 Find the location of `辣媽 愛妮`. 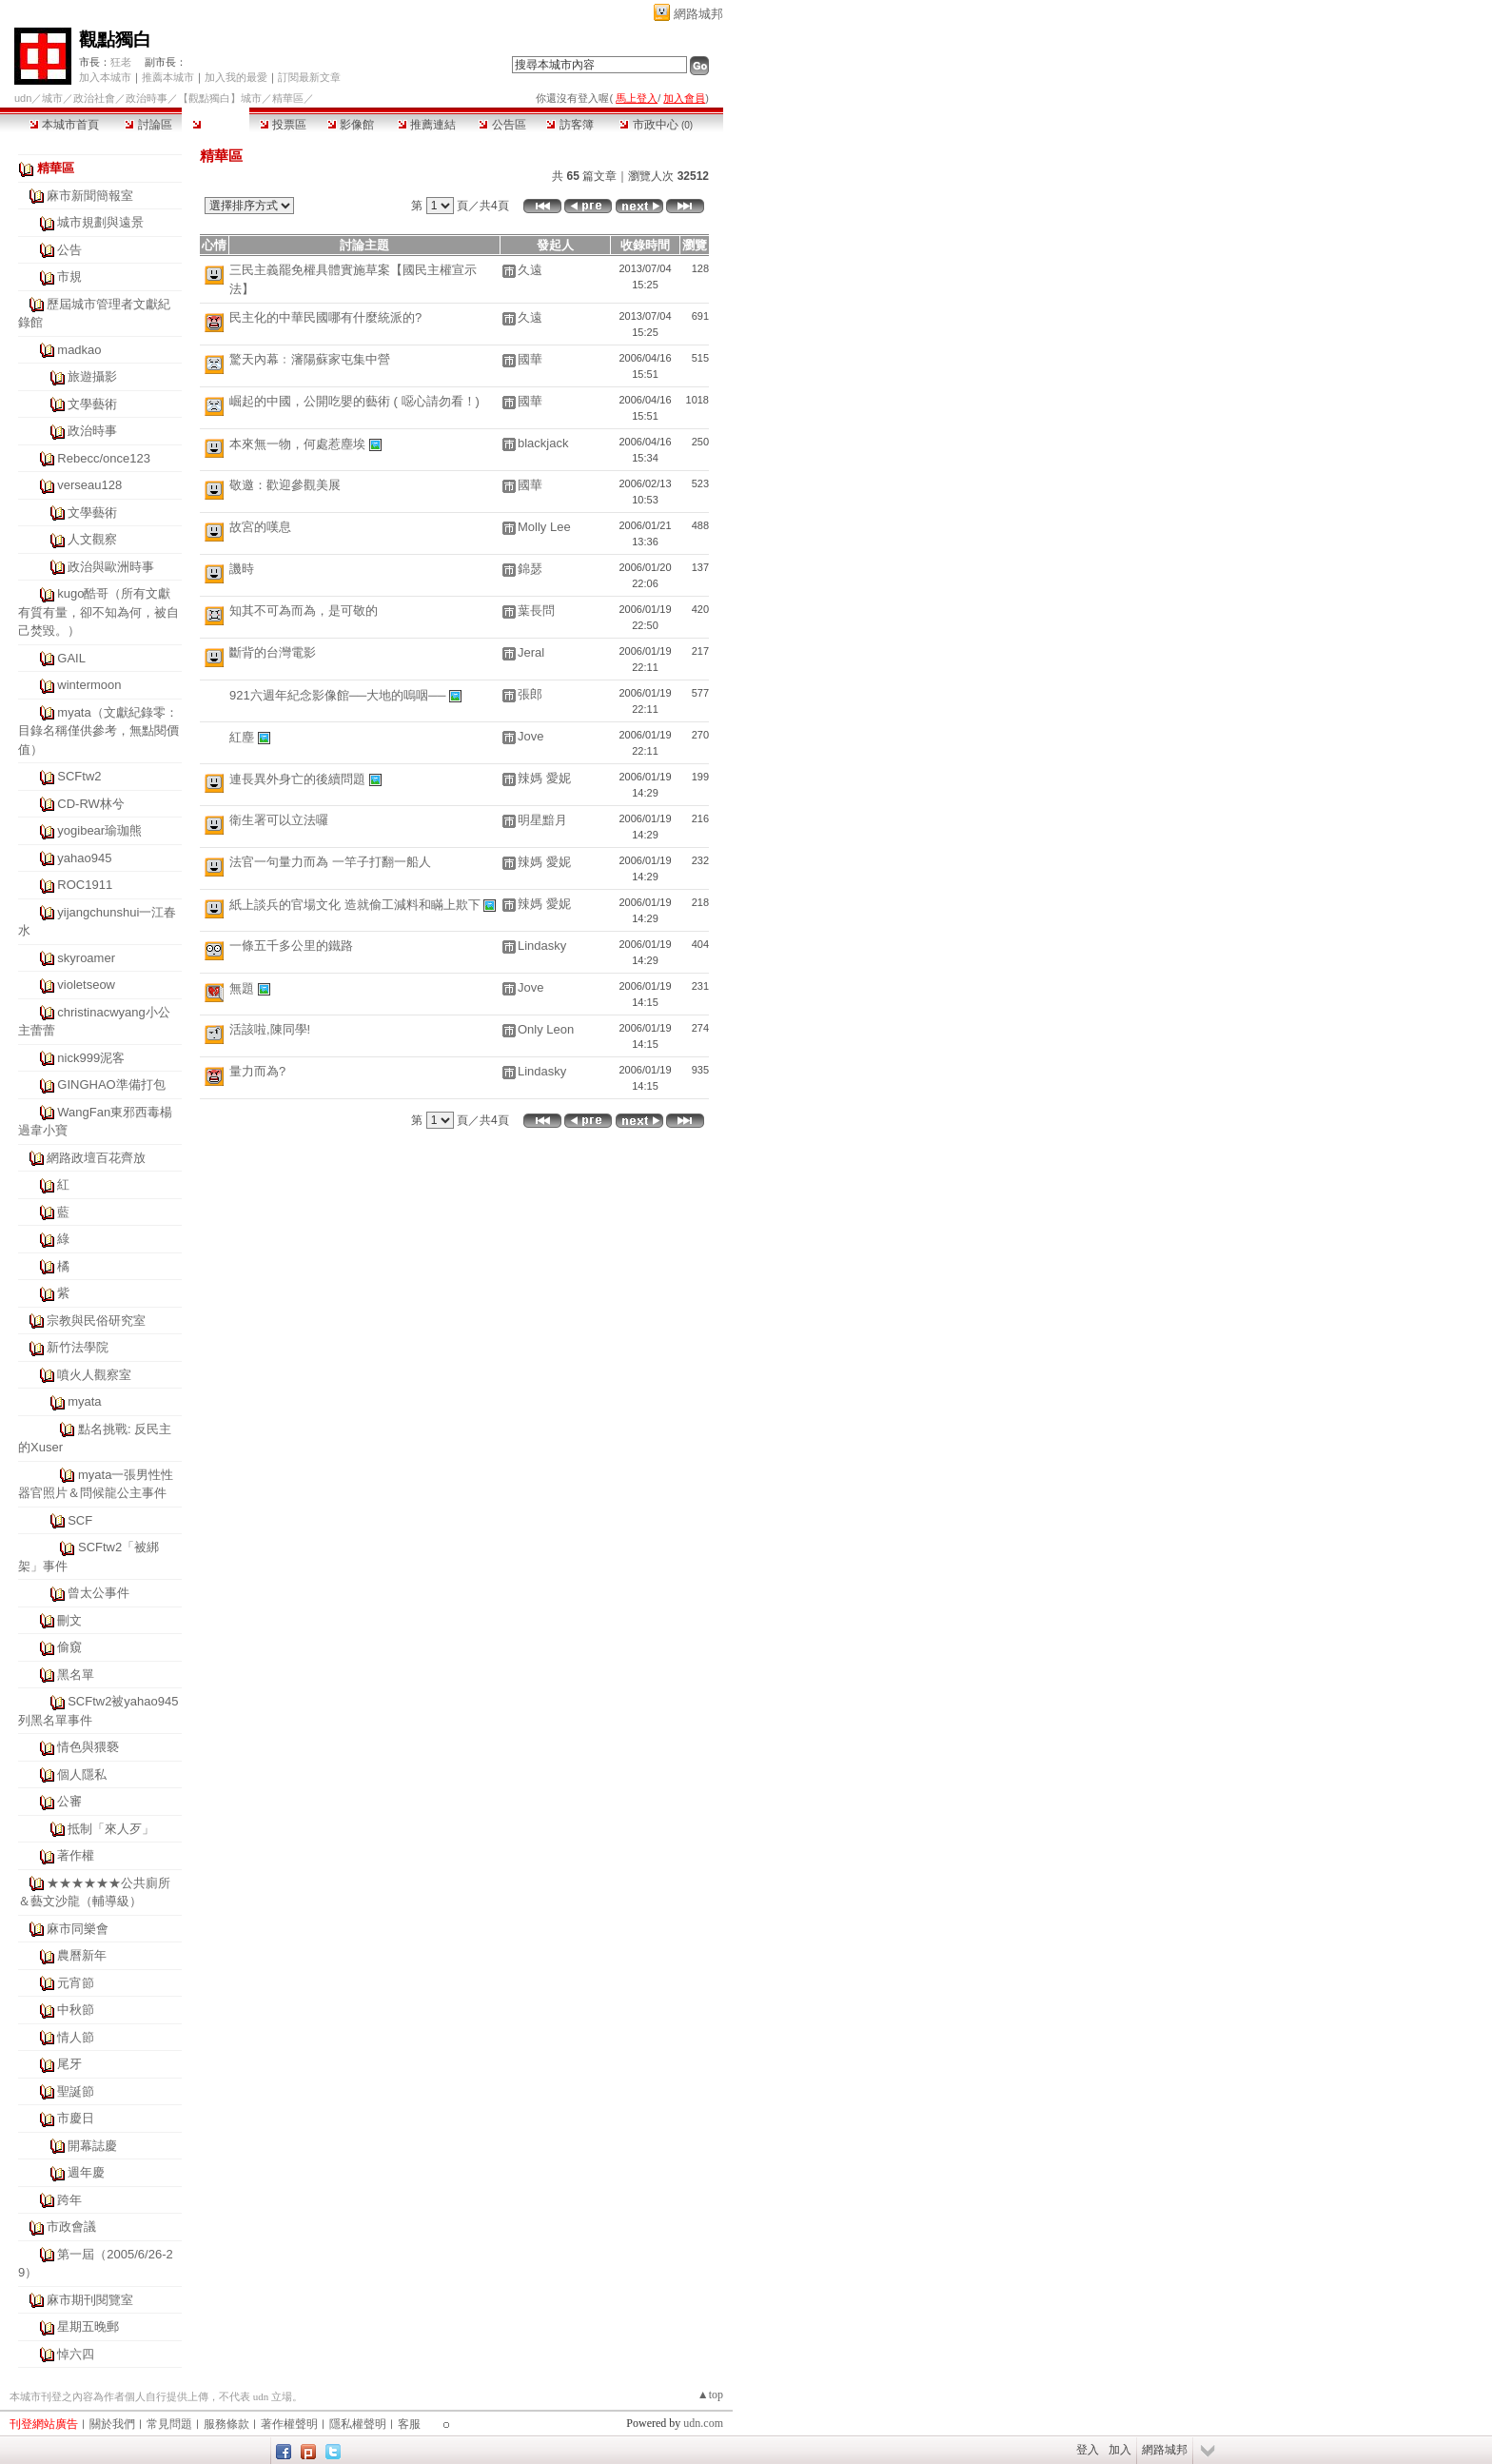

辣媽 愛妮 is located at coordinates (544, 778).